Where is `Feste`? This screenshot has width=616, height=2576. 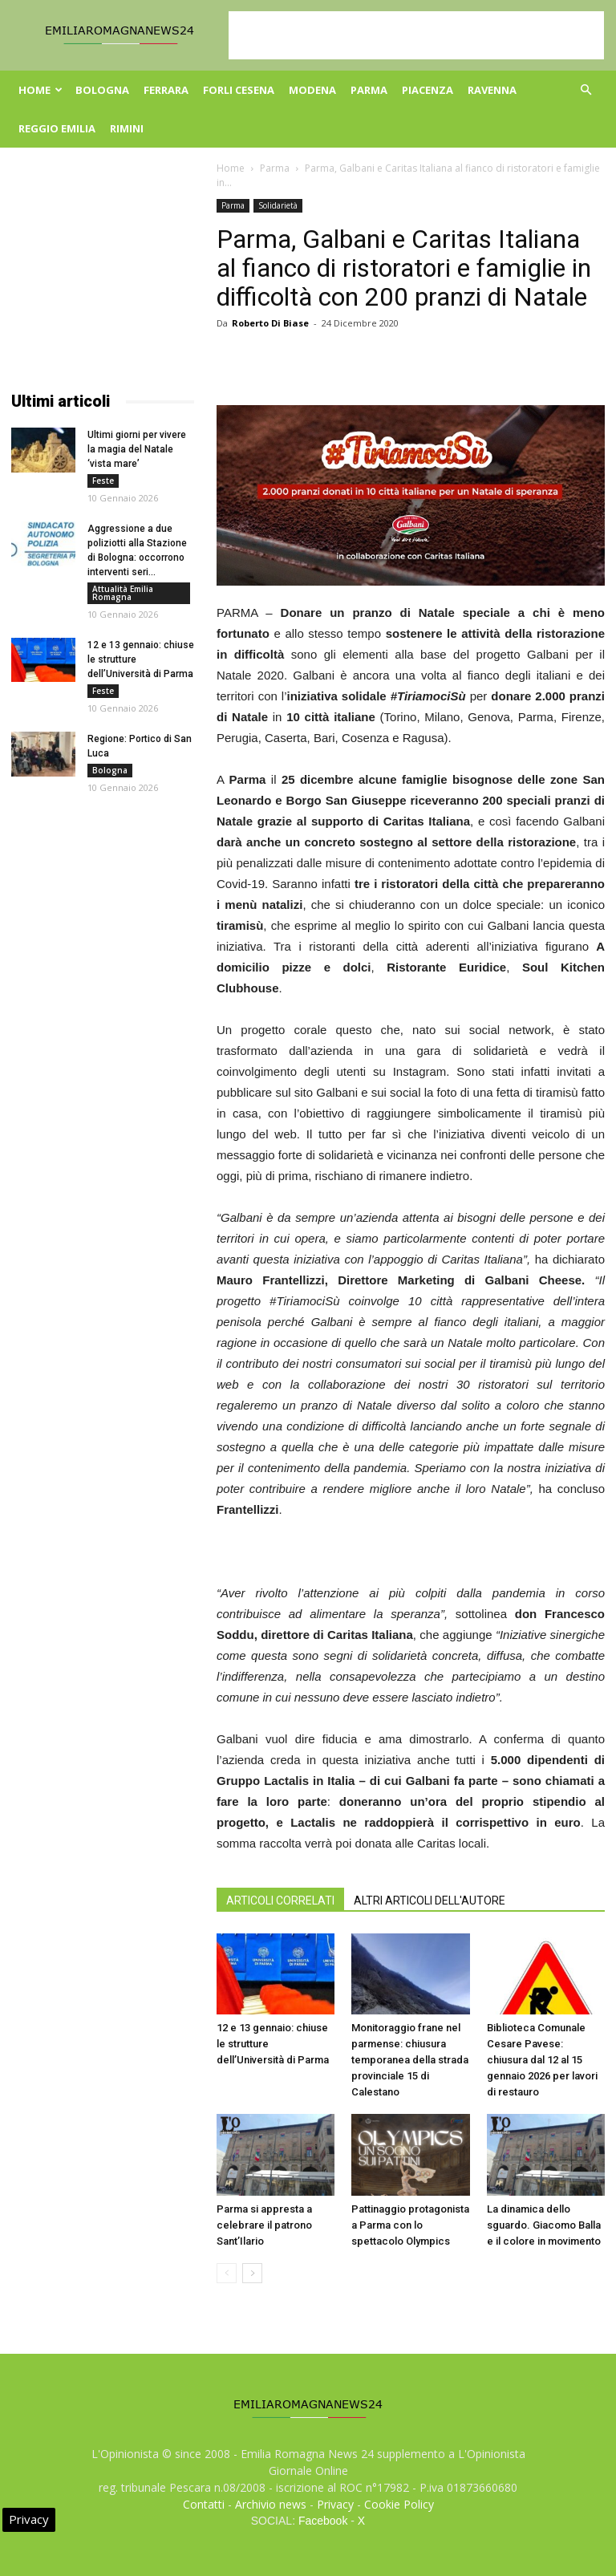 Feste is located at coordinates (103, 480).